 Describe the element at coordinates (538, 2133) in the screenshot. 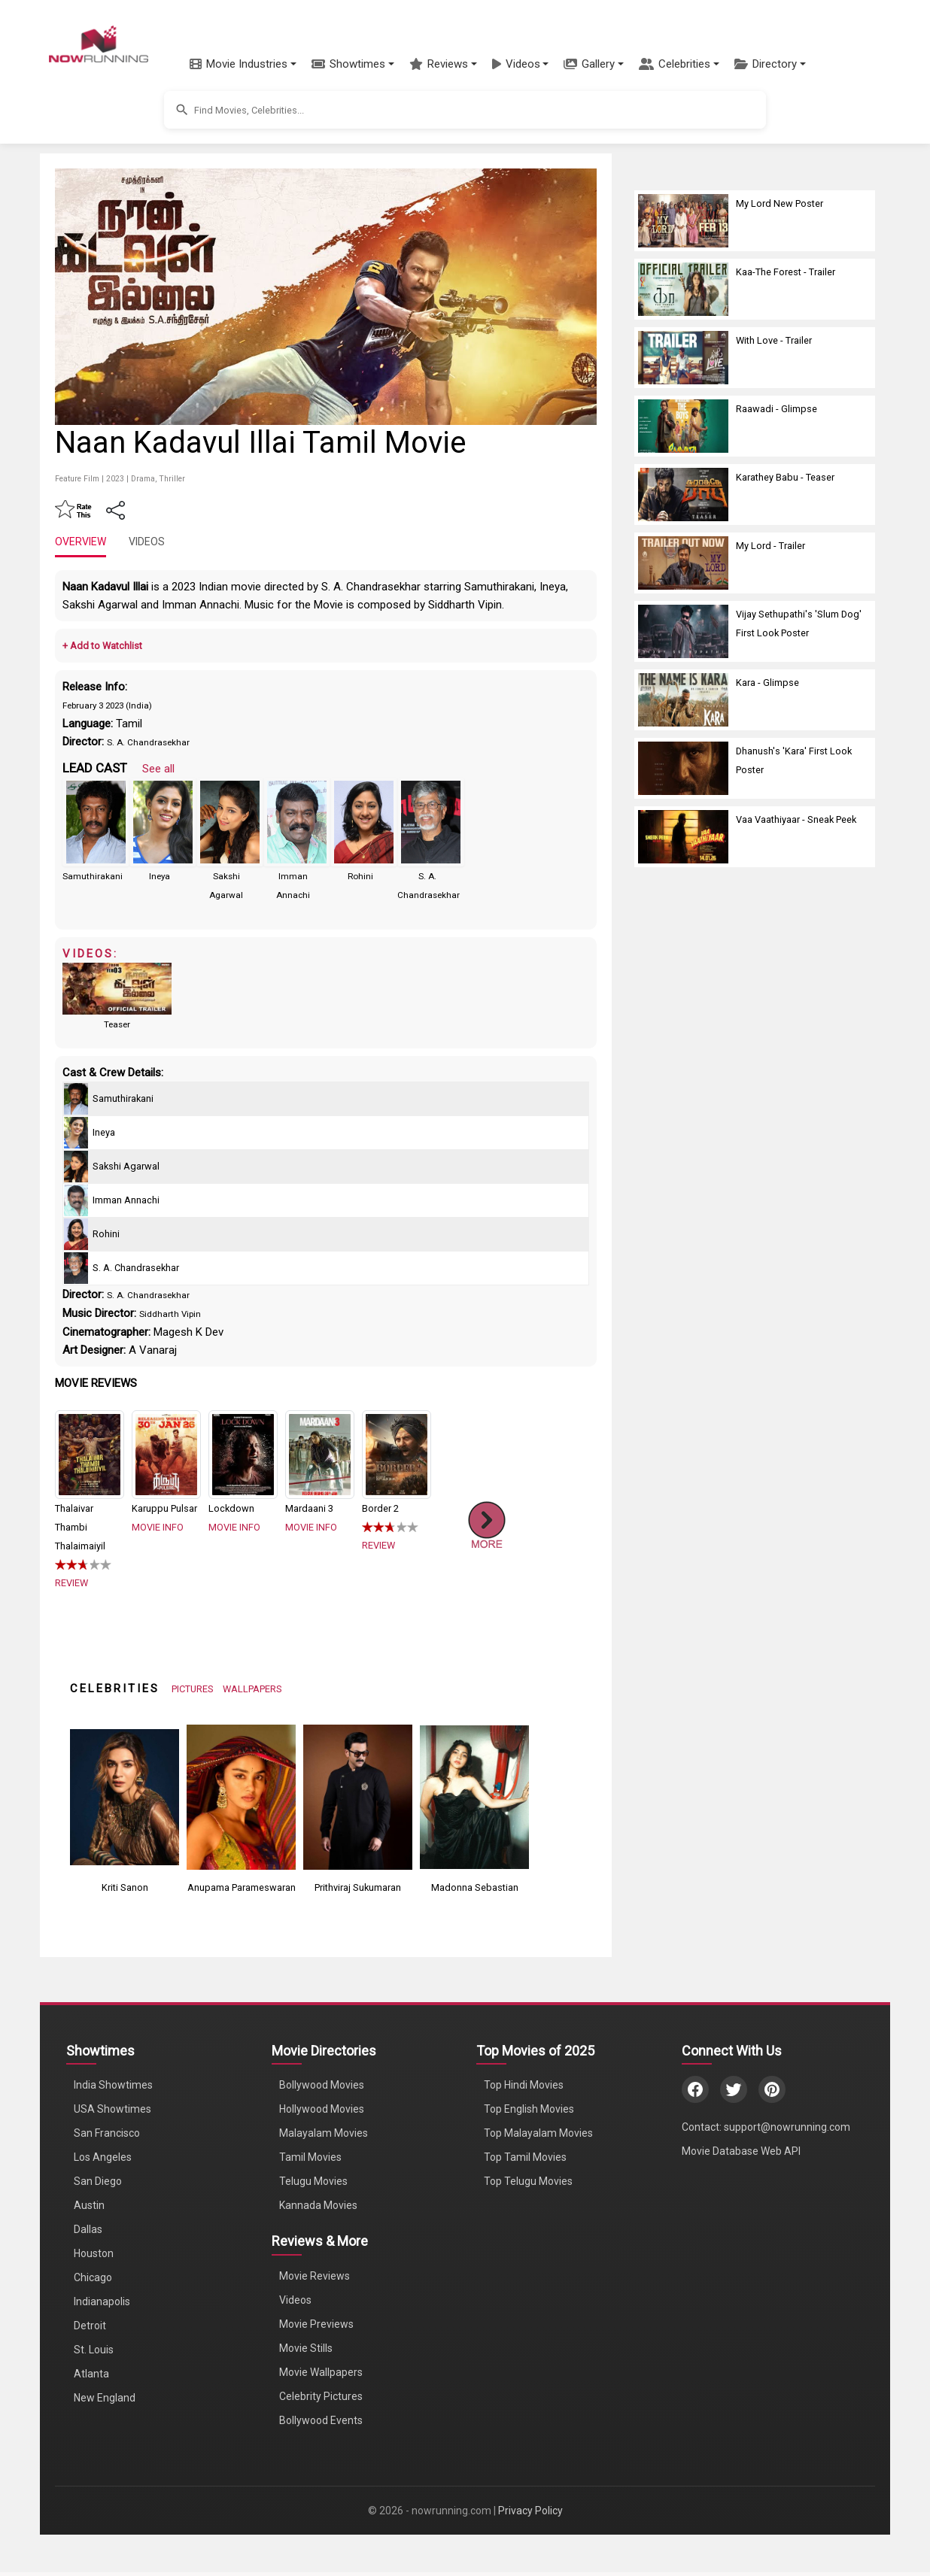

I see `Top Malayalam Movies` at that location.